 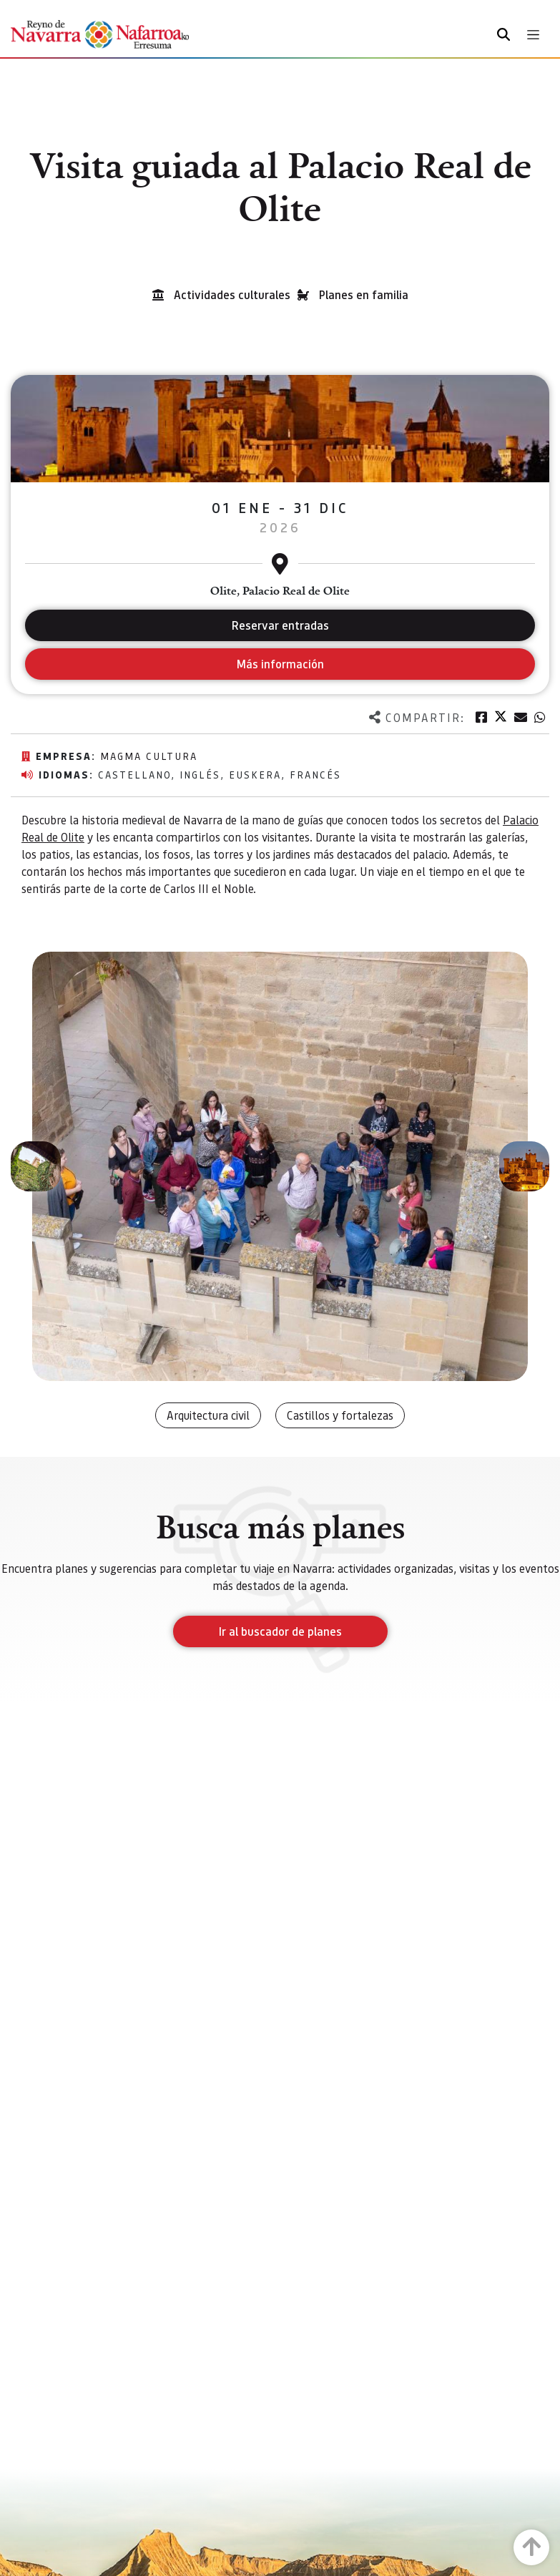 What do you see at coordinates (363, 294) in the screenshot?
I see `Planes en familia` at bounding box center [363, 294].